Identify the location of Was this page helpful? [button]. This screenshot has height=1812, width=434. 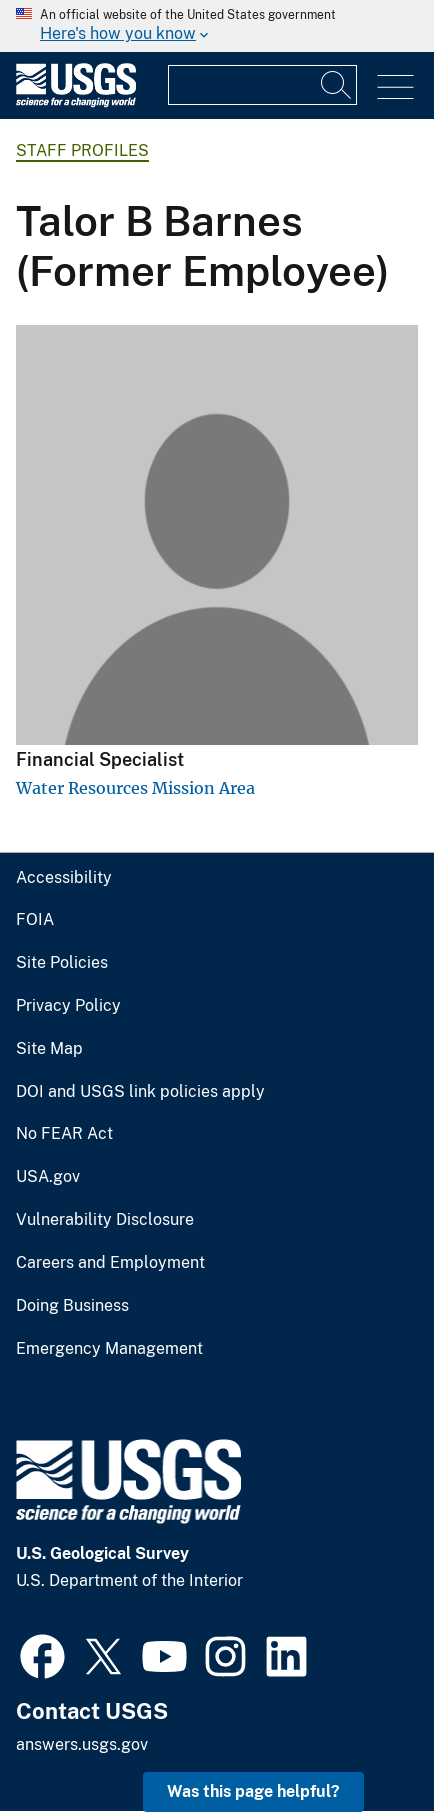
(253, 1791).